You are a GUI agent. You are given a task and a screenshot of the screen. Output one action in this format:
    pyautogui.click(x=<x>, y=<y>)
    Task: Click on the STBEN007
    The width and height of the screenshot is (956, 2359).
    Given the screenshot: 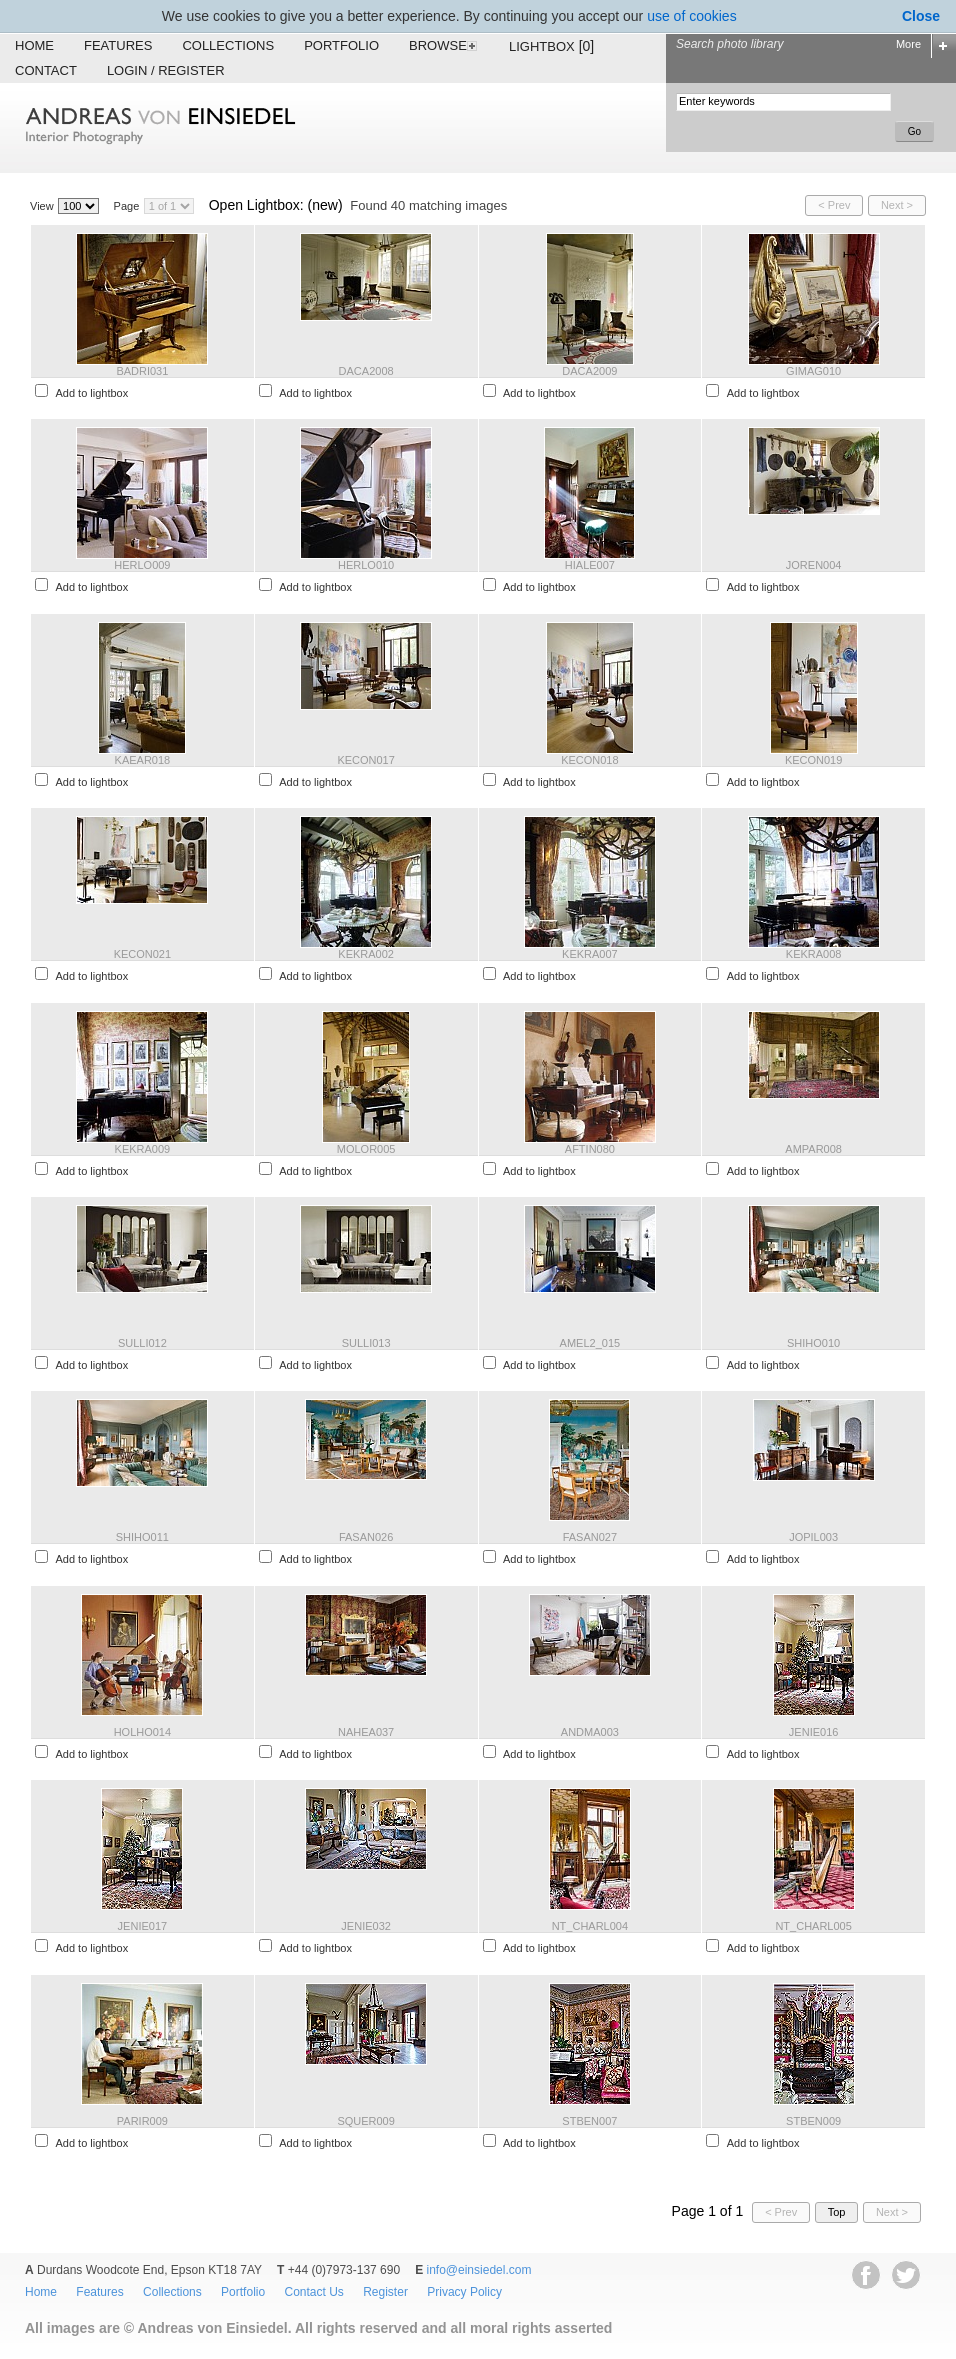 What is the action you would take?
    pyautogui.click(x=589, y=2121)
    